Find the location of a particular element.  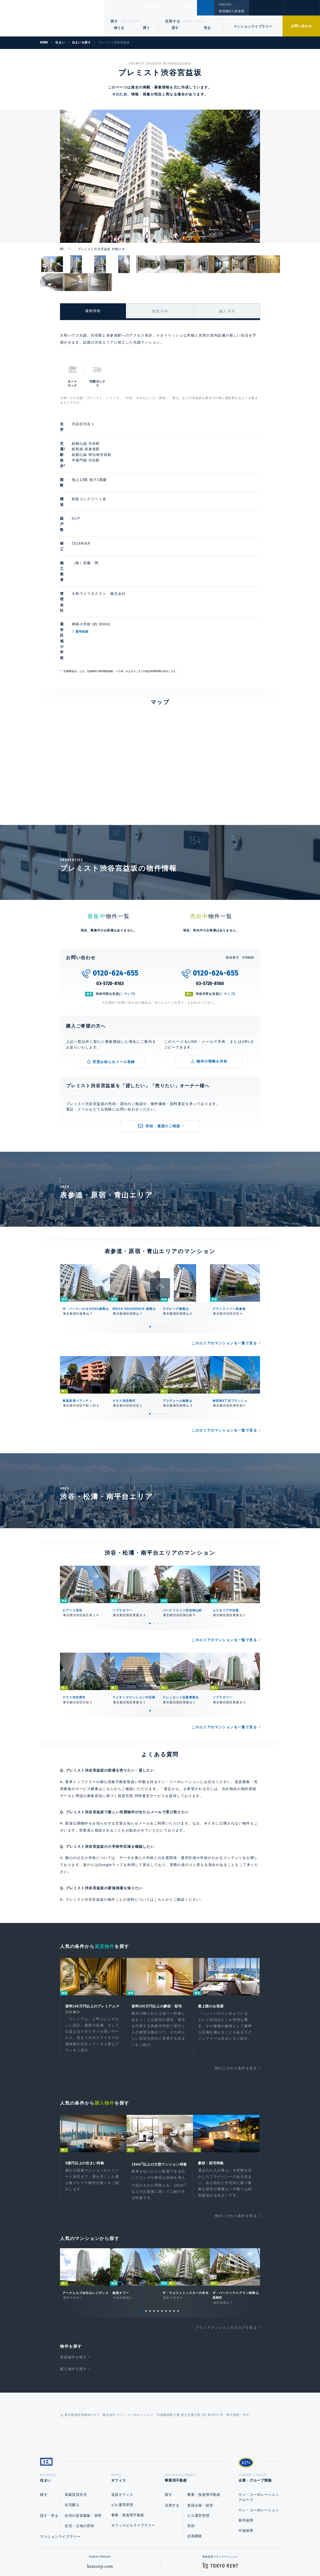

探す is located at coordinates (114, 21).